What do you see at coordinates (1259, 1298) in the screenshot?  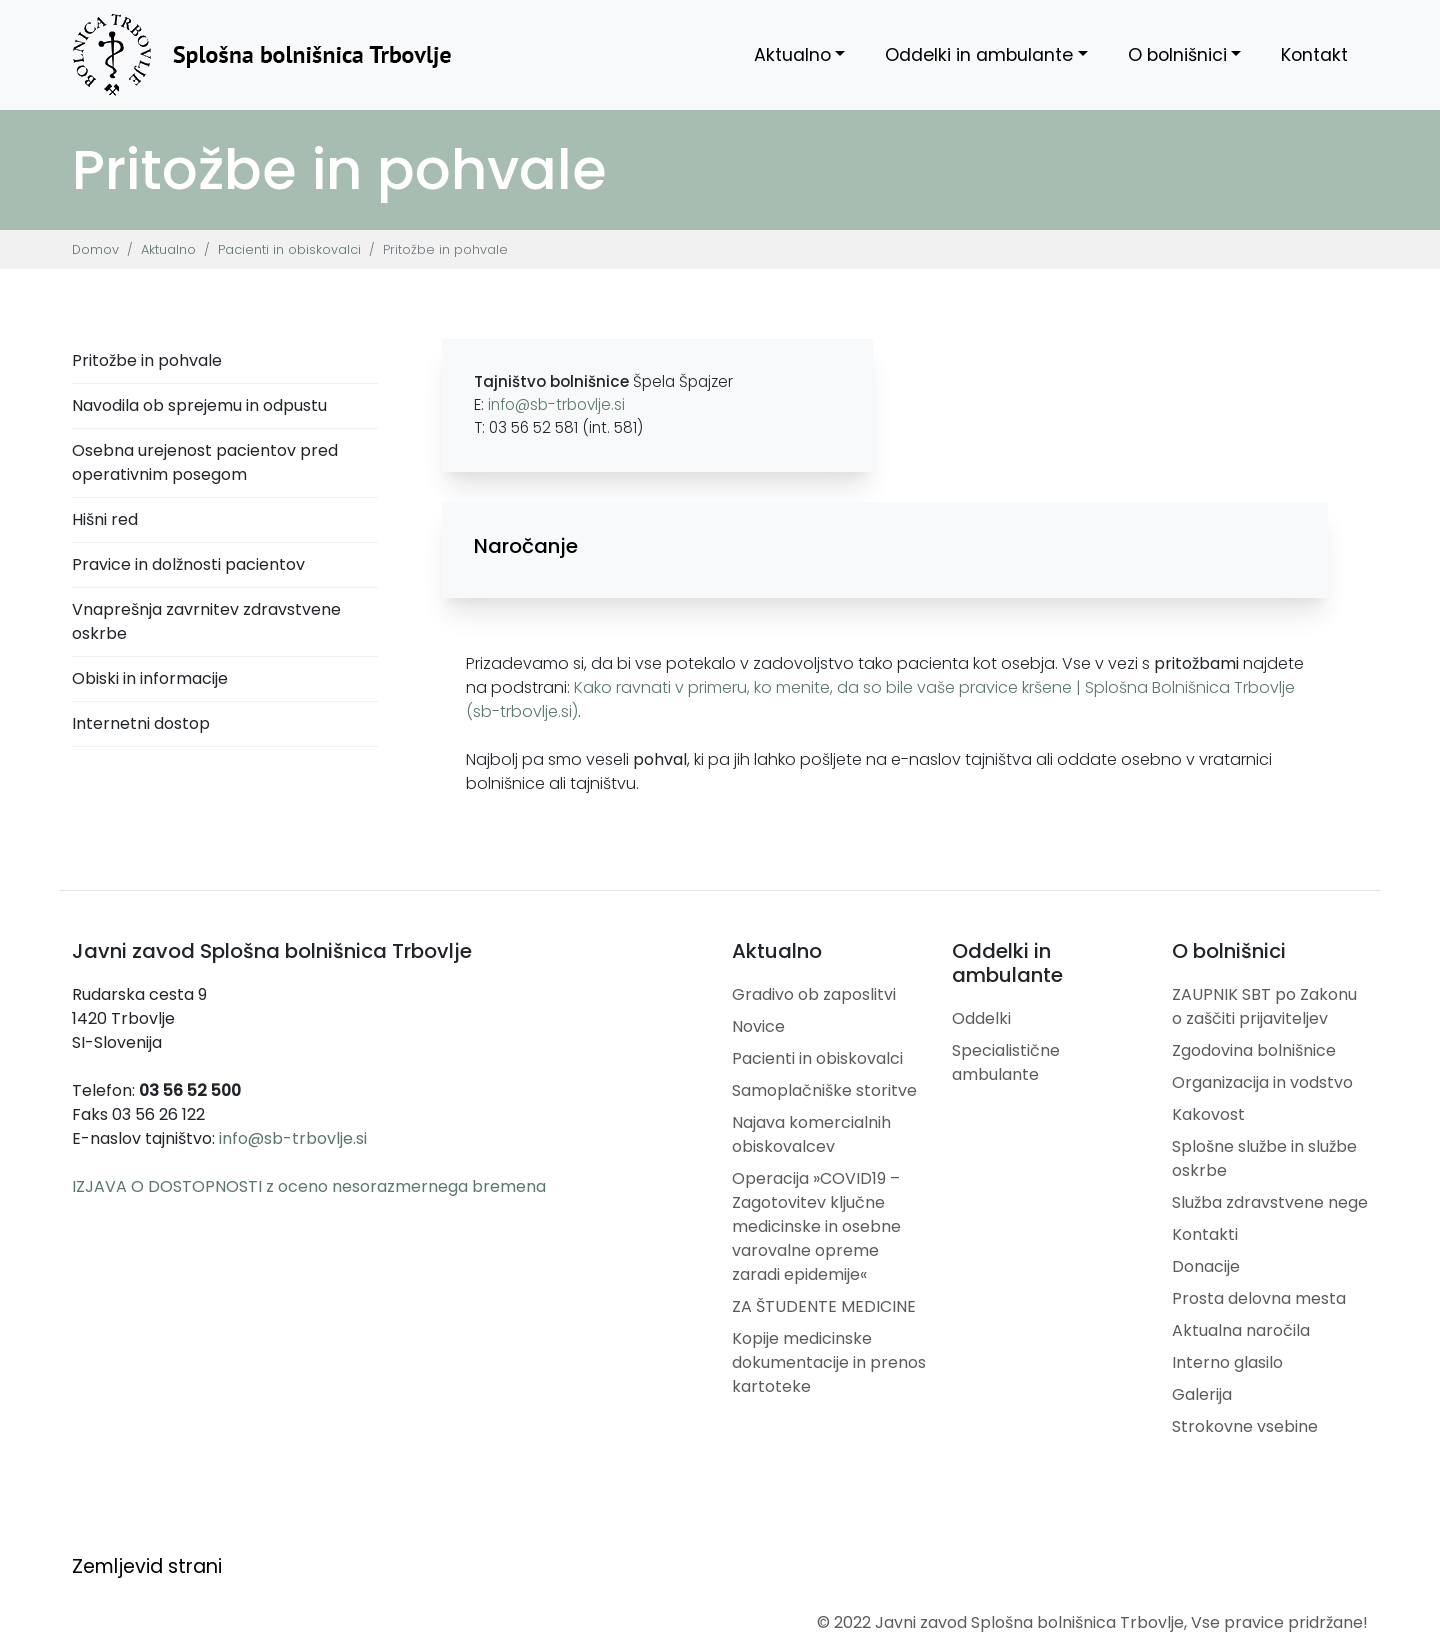 I see `Prosta delovna mesta` at bounding box center [1259, 1298].